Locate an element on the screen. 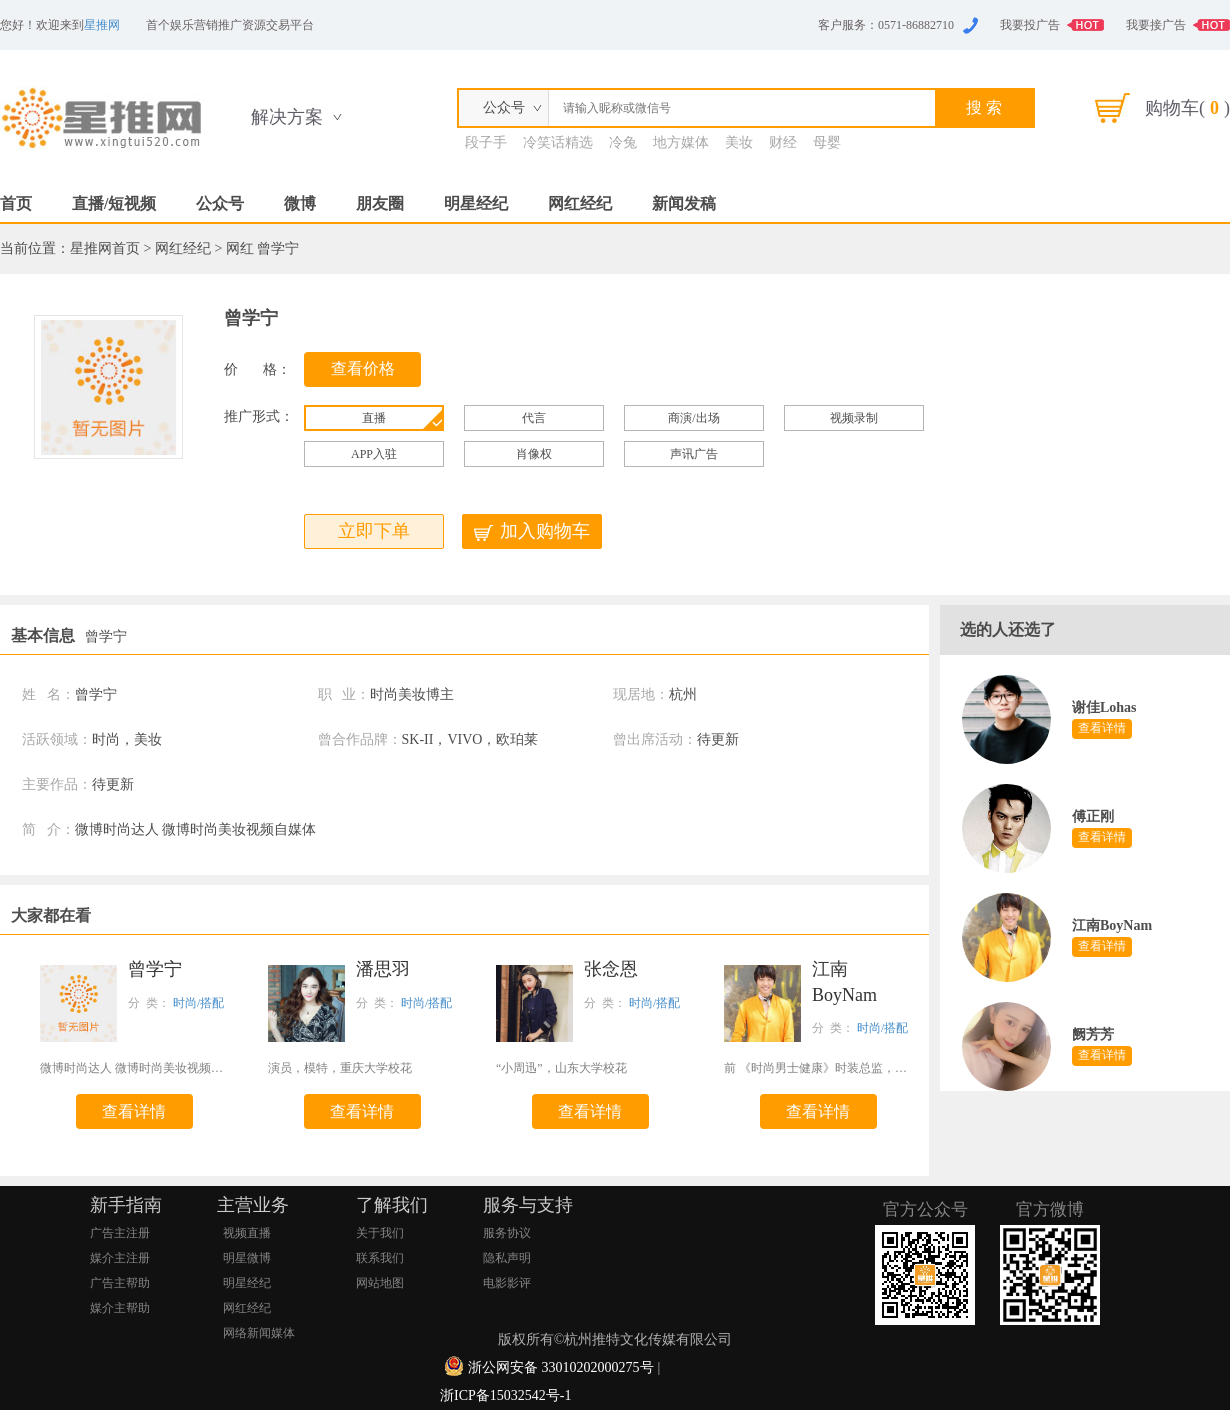 The image size is (1230, 1410). 网站地图 is located at coordinates (380, 1283).